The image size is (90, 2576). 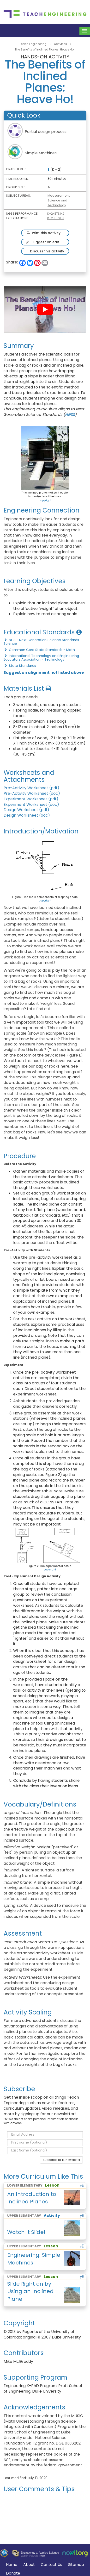 I want to click on Contact Us, so click(x=51, y=2564).